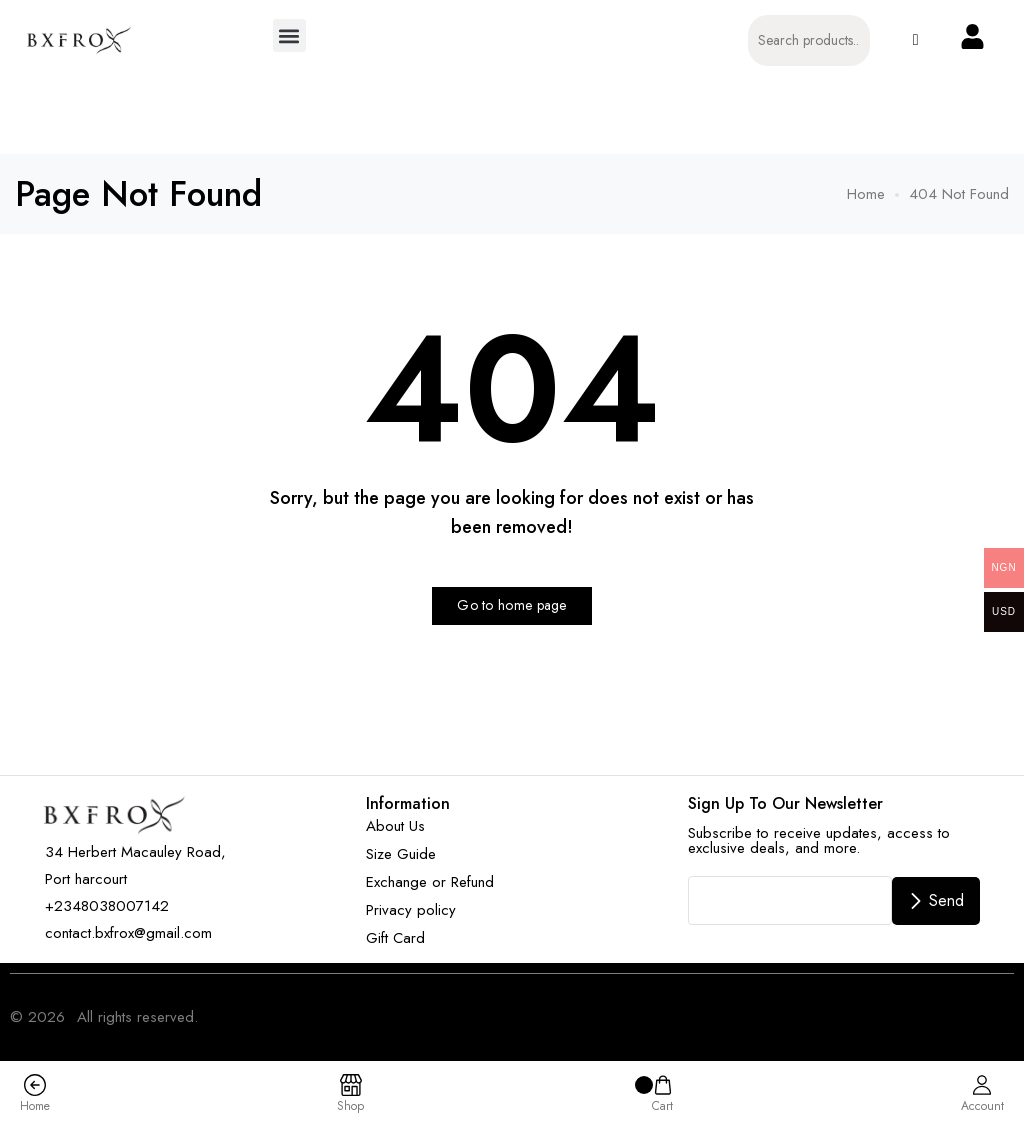 The image size is (1024, 1125). What do you see at coordinates (289, 35) in the screenshot?
I see `[button]` at bounding box center [289, 35].